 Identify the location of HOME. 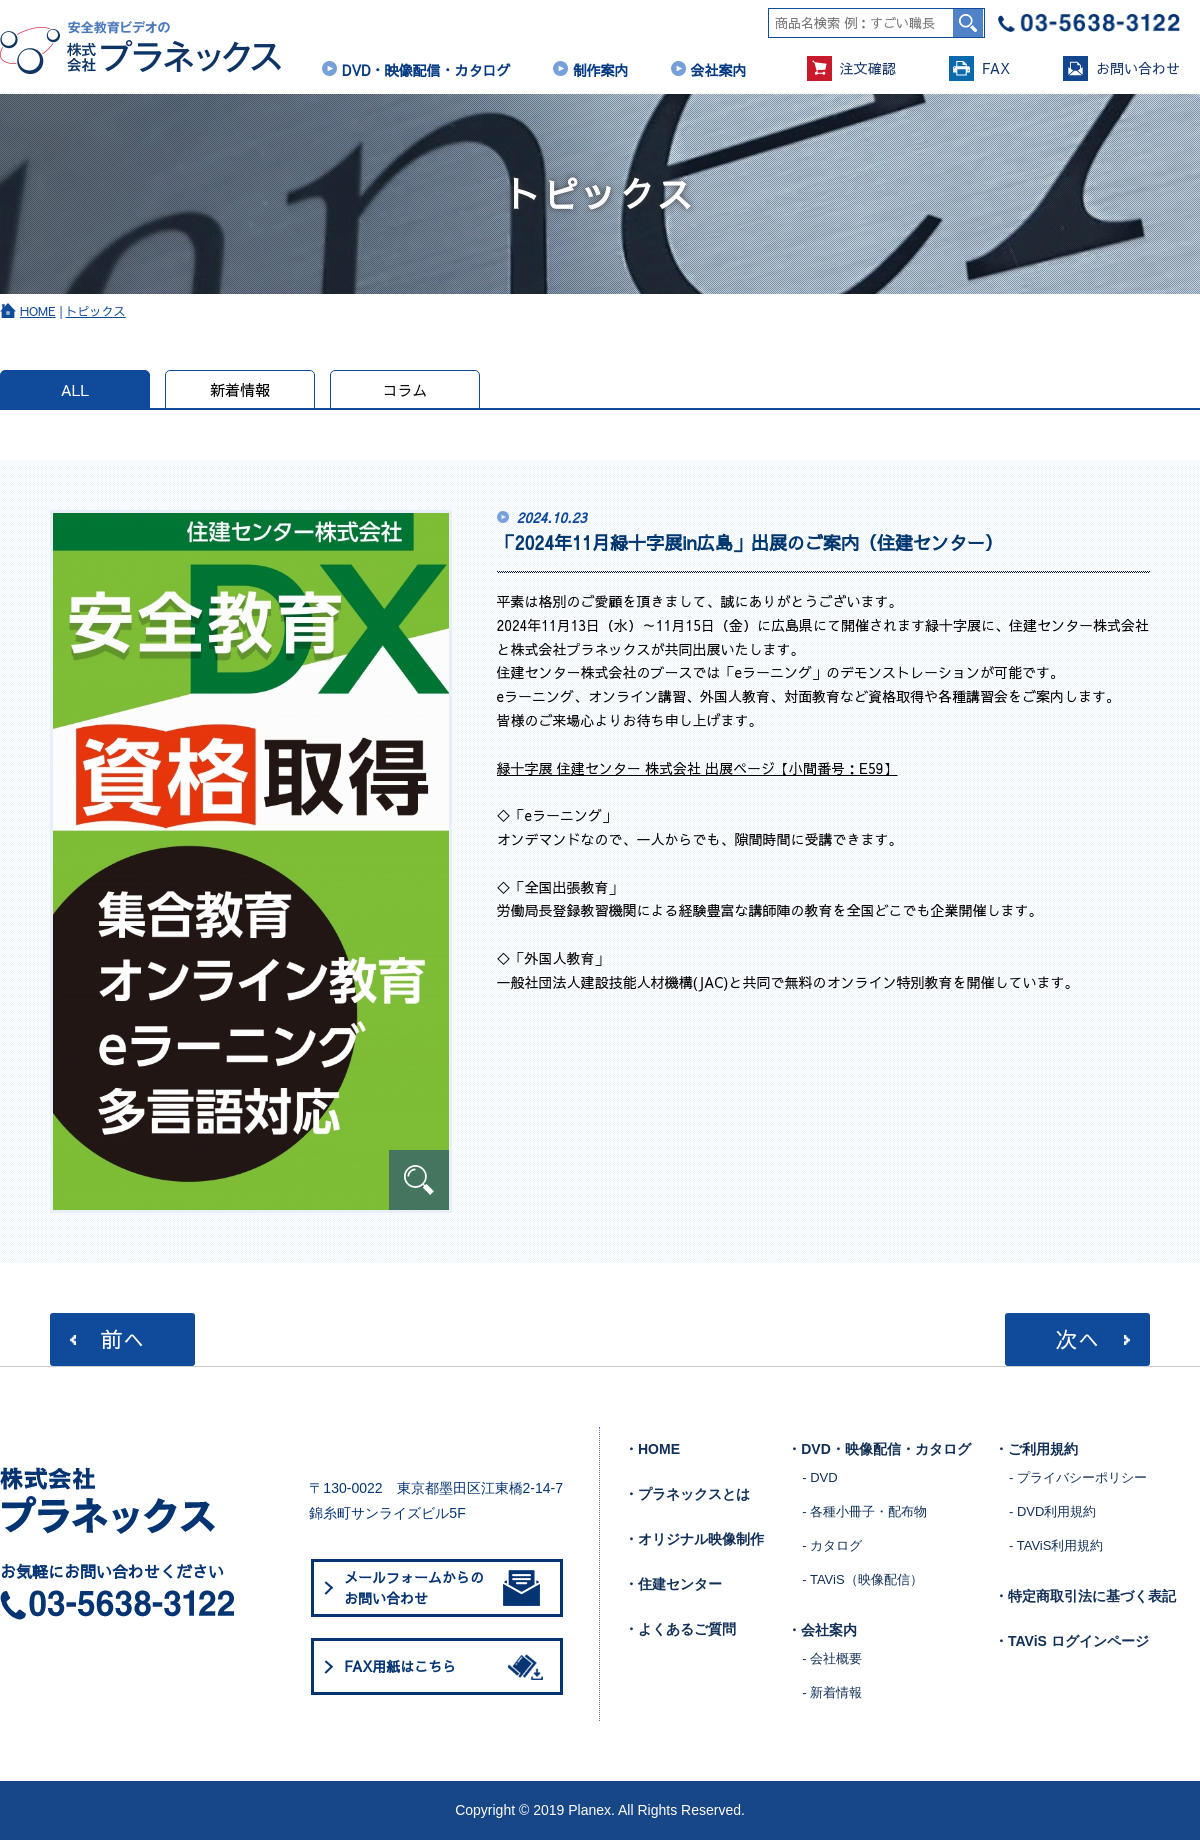
(38, 311).